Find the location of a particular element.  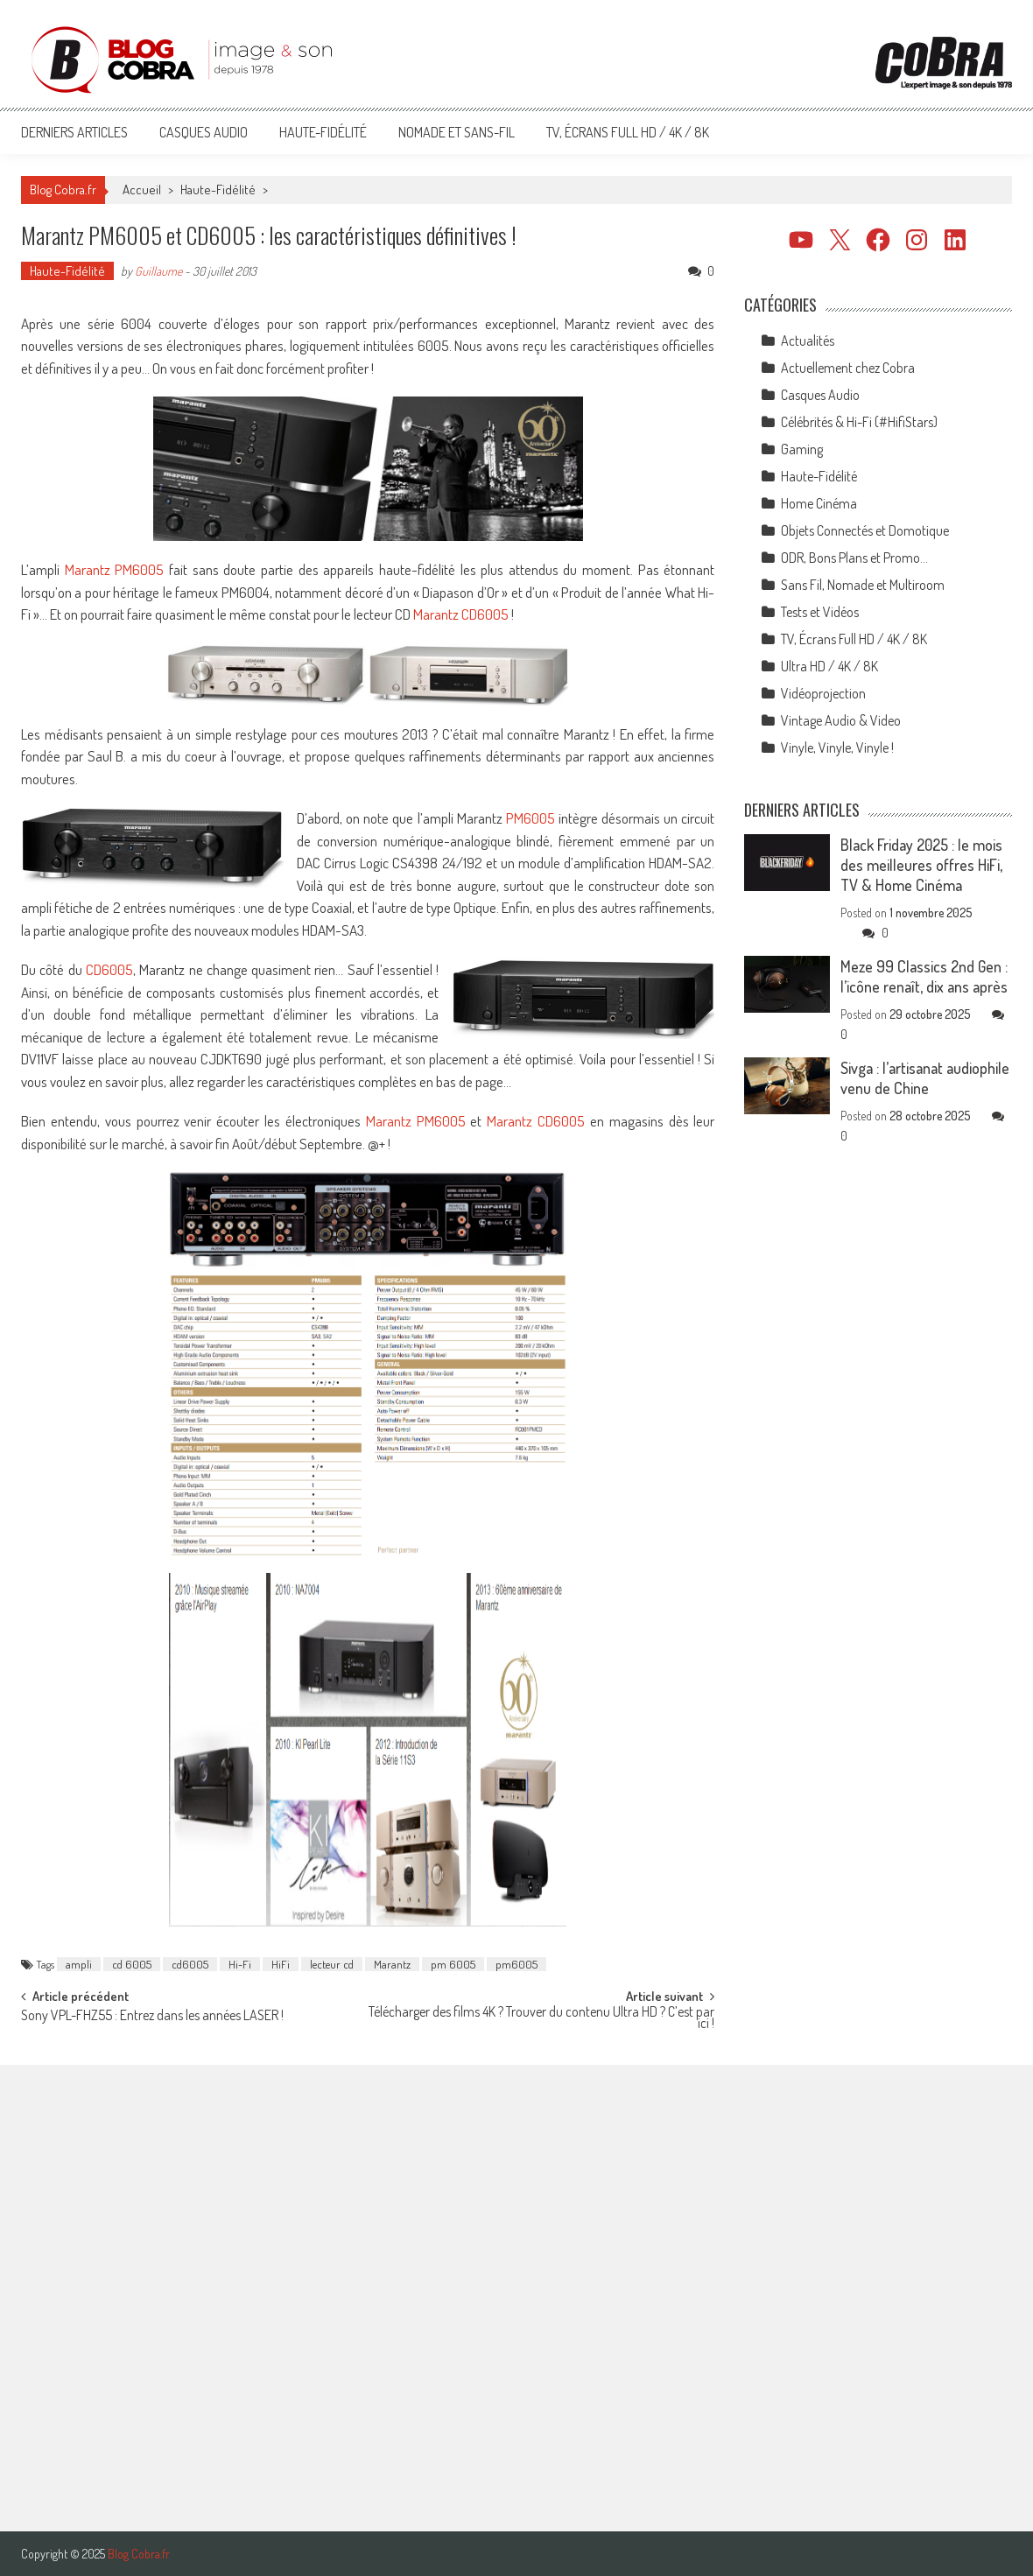

Tests et Vidéos is located at coordinates (820, 612).